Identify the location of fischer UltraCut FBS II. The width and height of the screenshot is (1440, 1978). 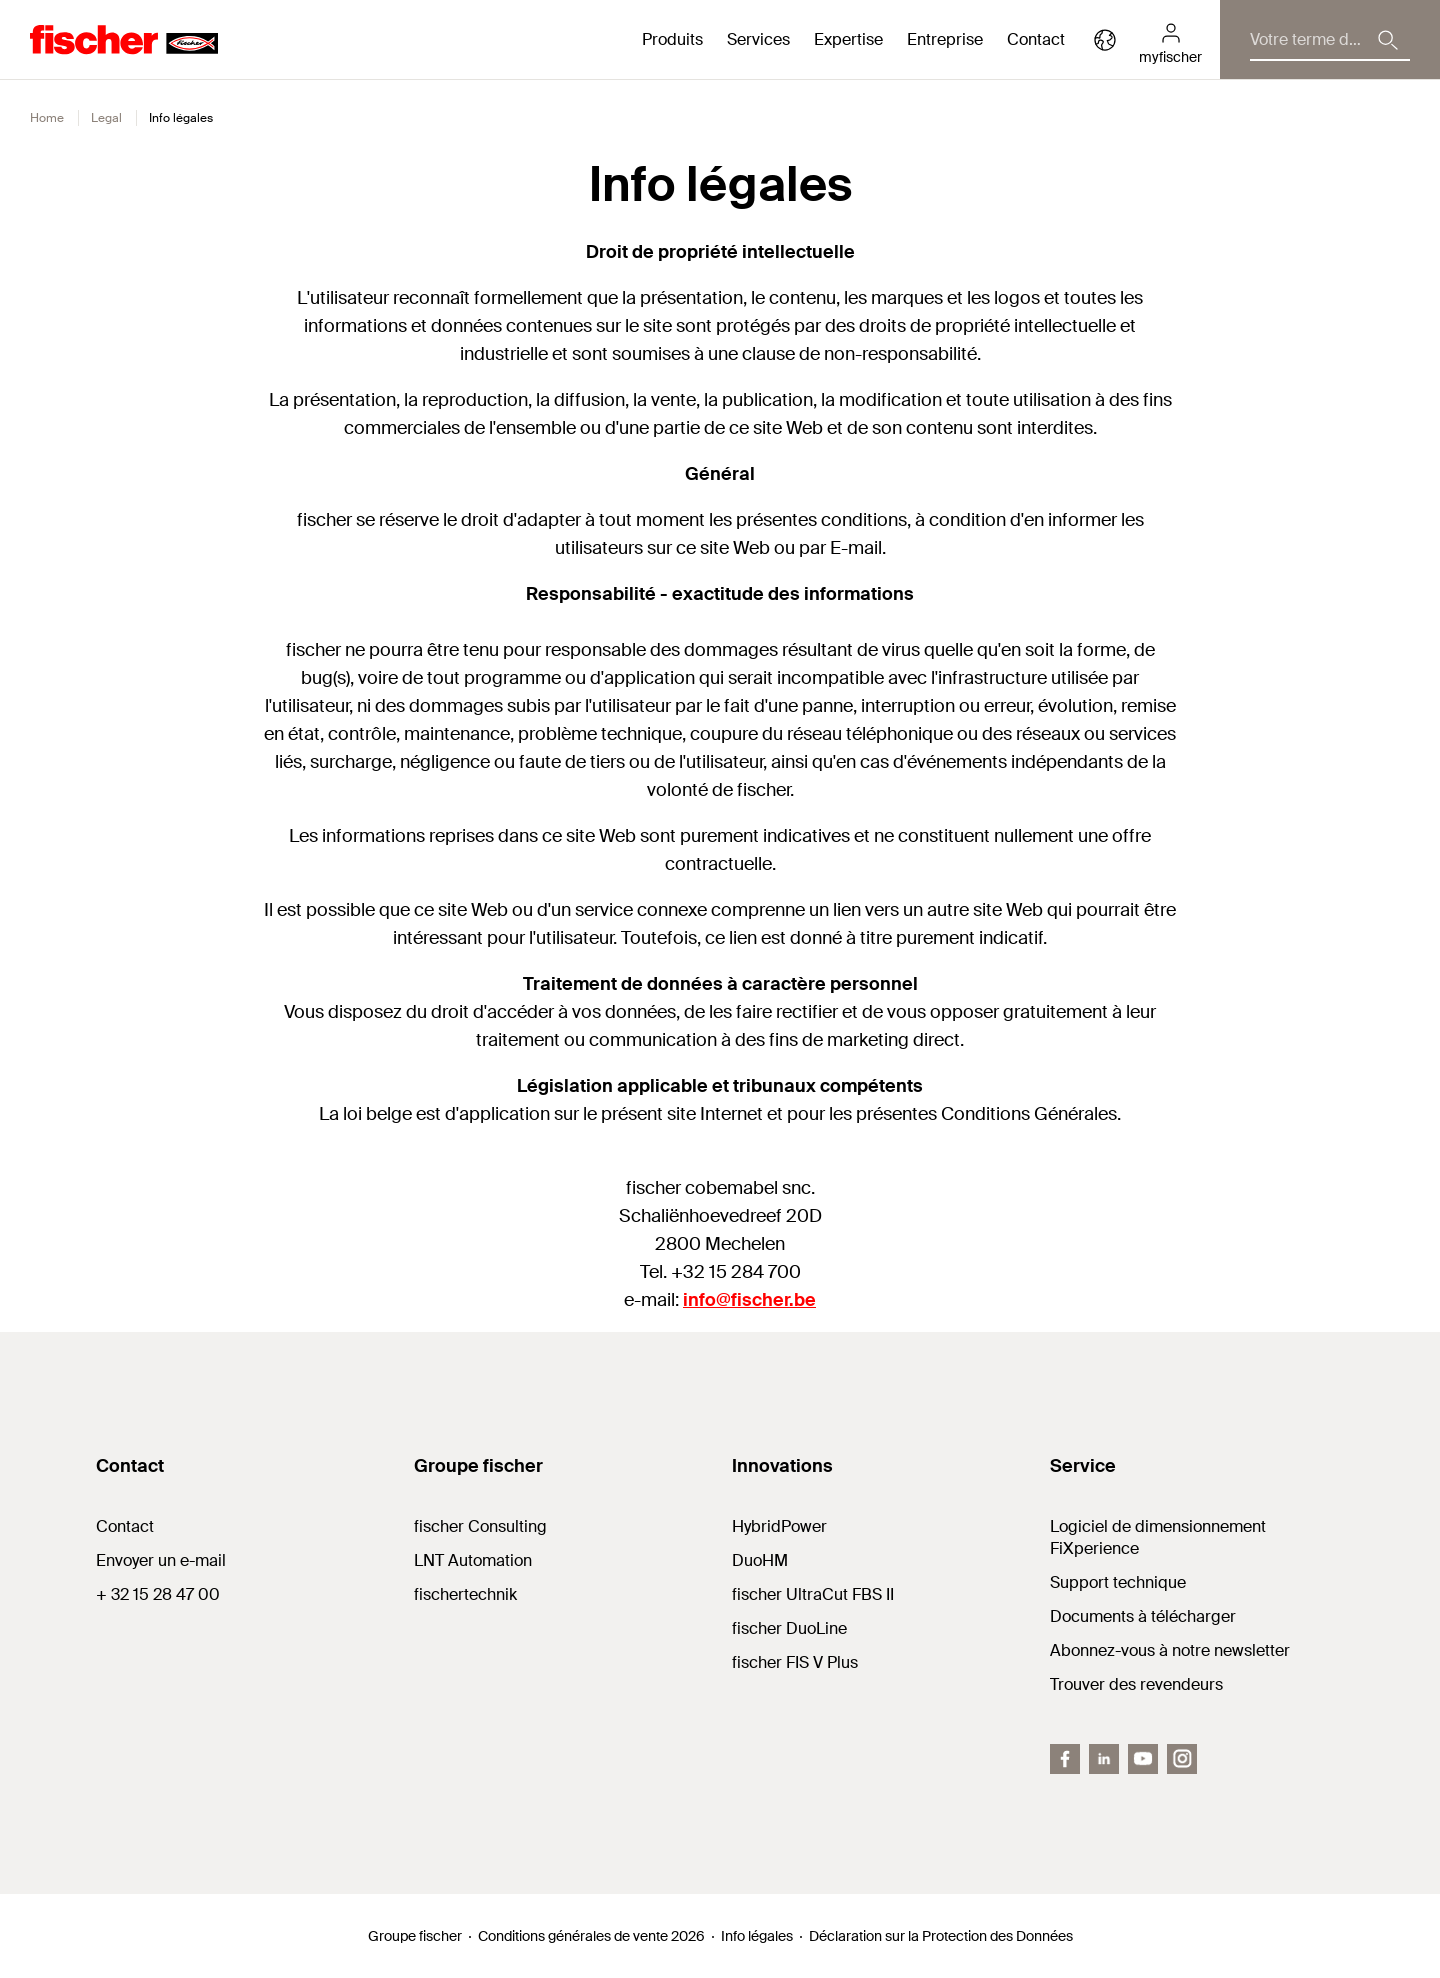
(813, 1594).